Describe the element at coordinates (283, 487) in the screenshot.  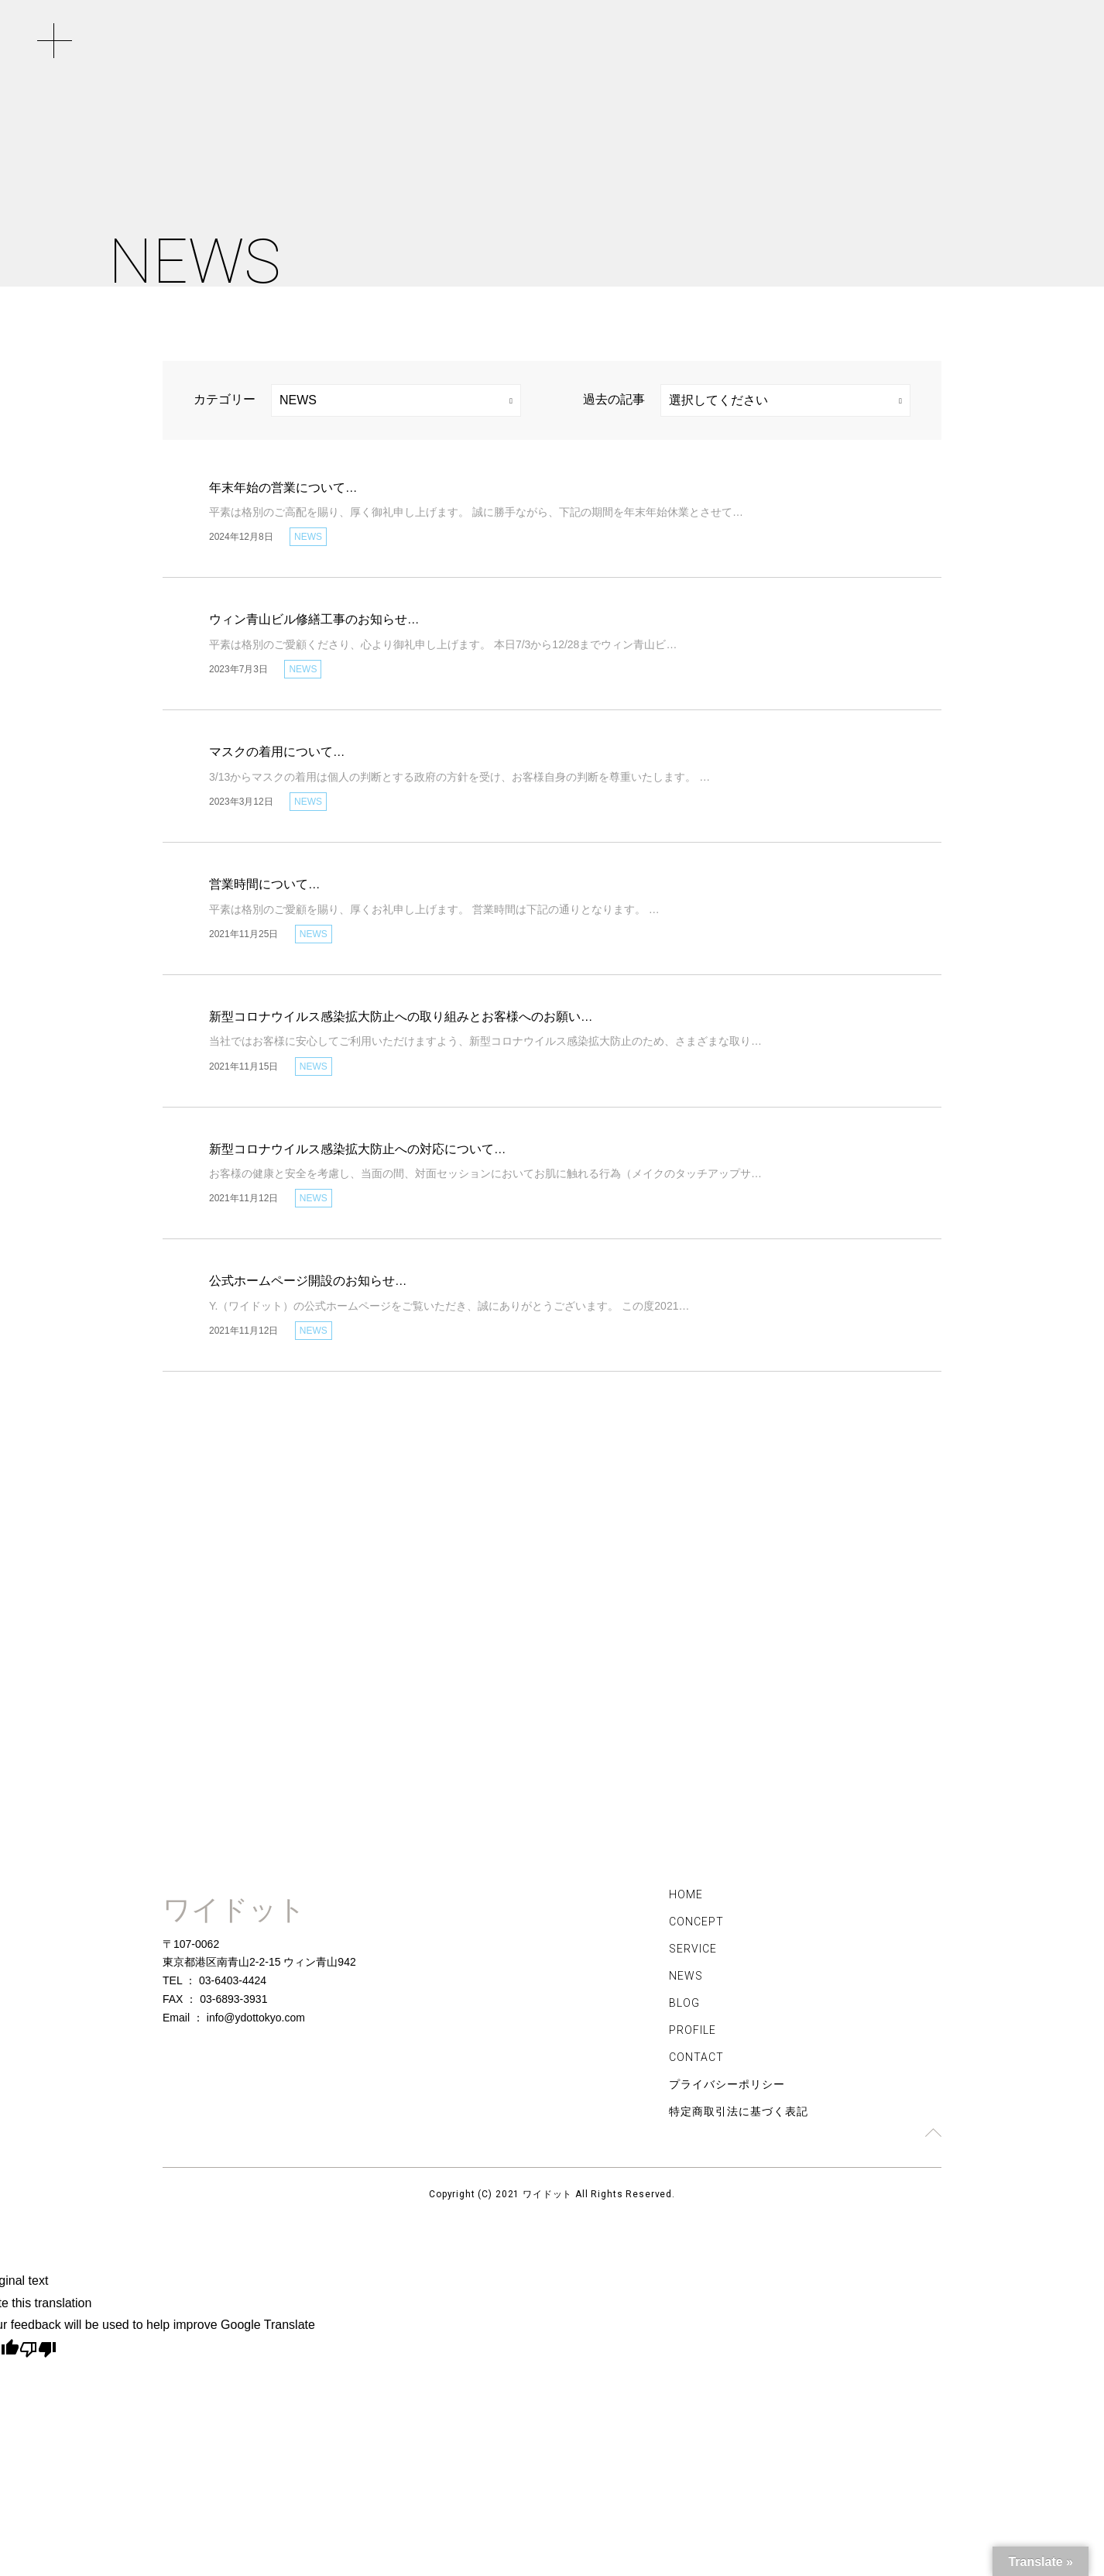
I see `年末年始の営業について…` at that location.